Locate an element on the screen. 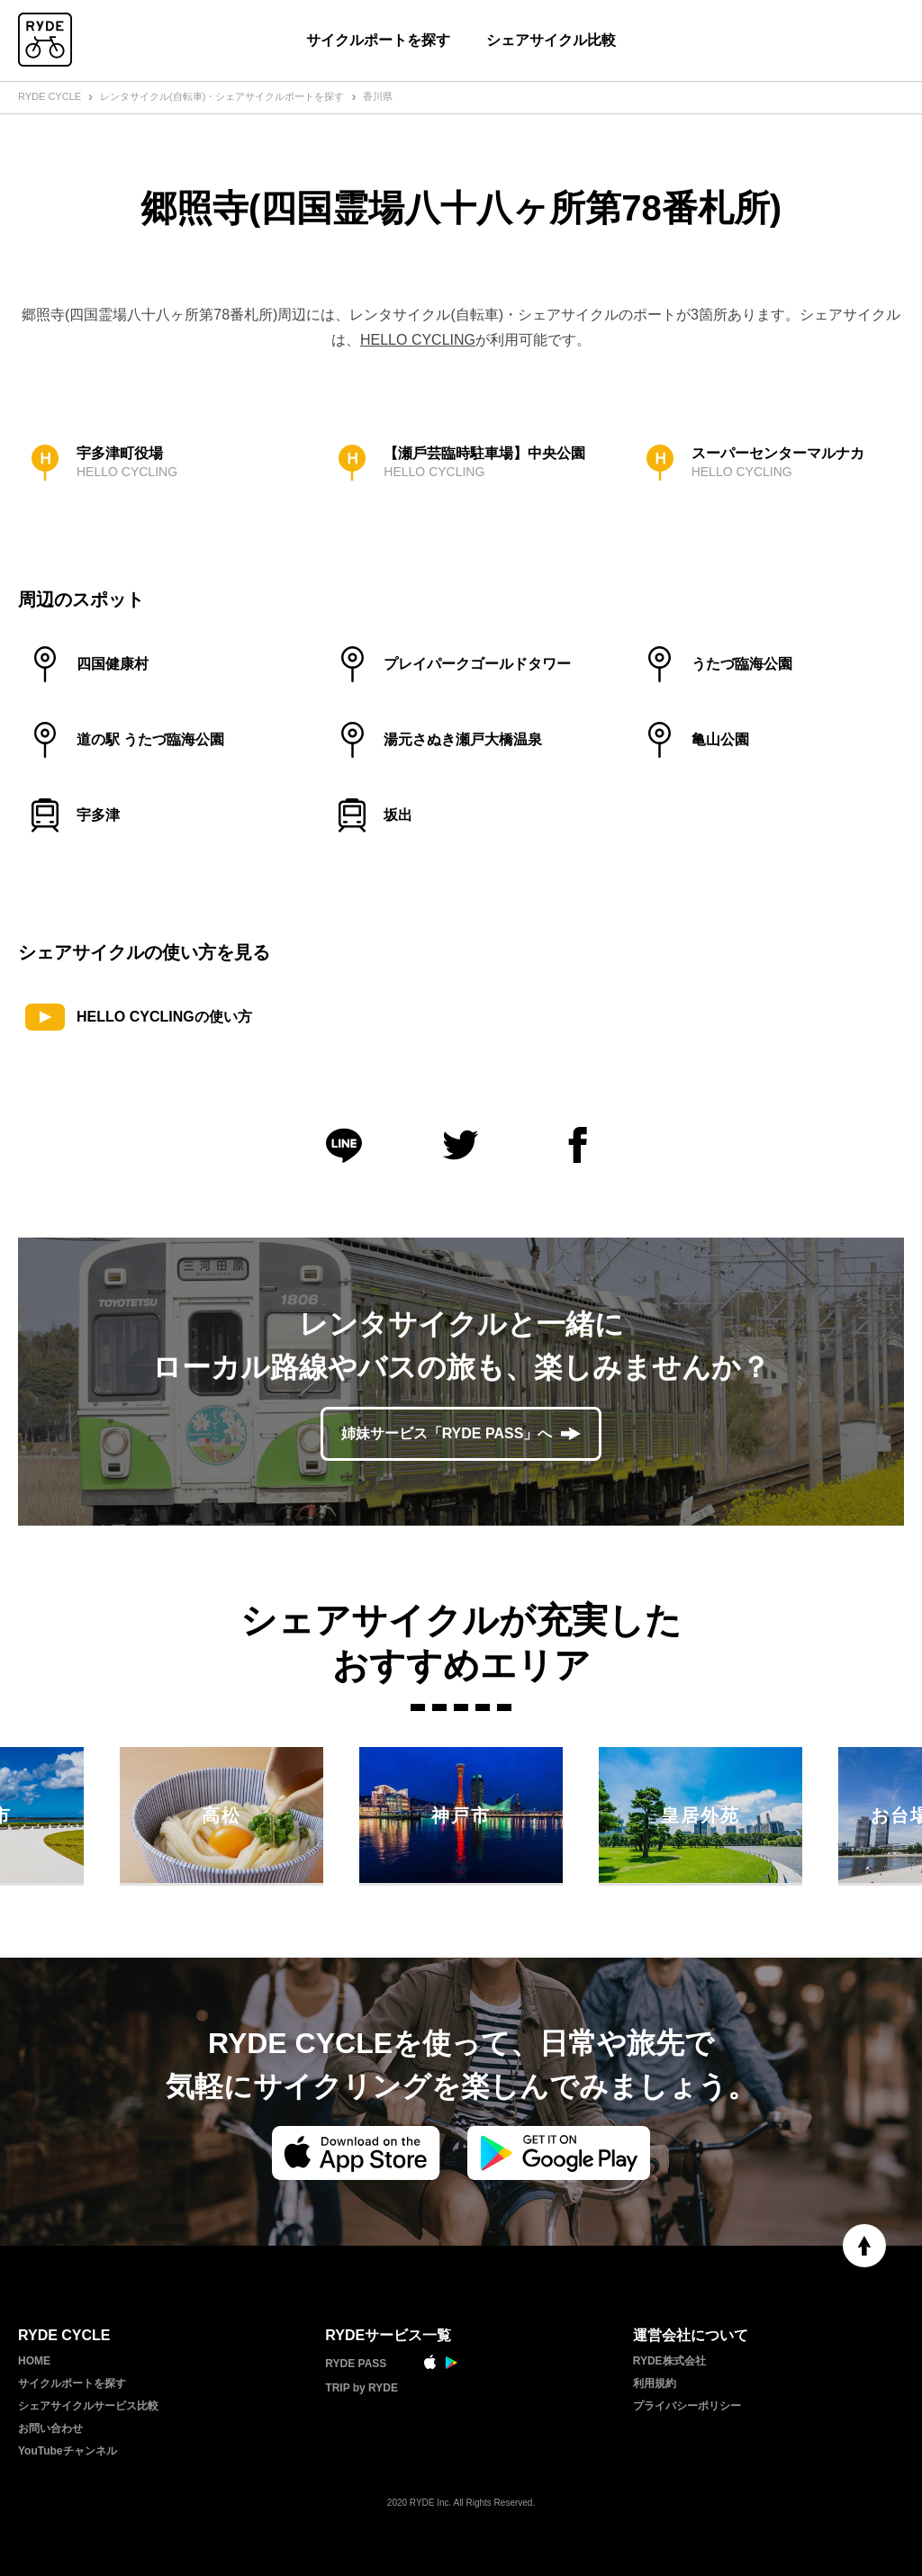 This screenshot has height=2576, width=922. レンタサイクル(自転車)・シェアサイクルポートを探す is located at coordinates (222, 96).